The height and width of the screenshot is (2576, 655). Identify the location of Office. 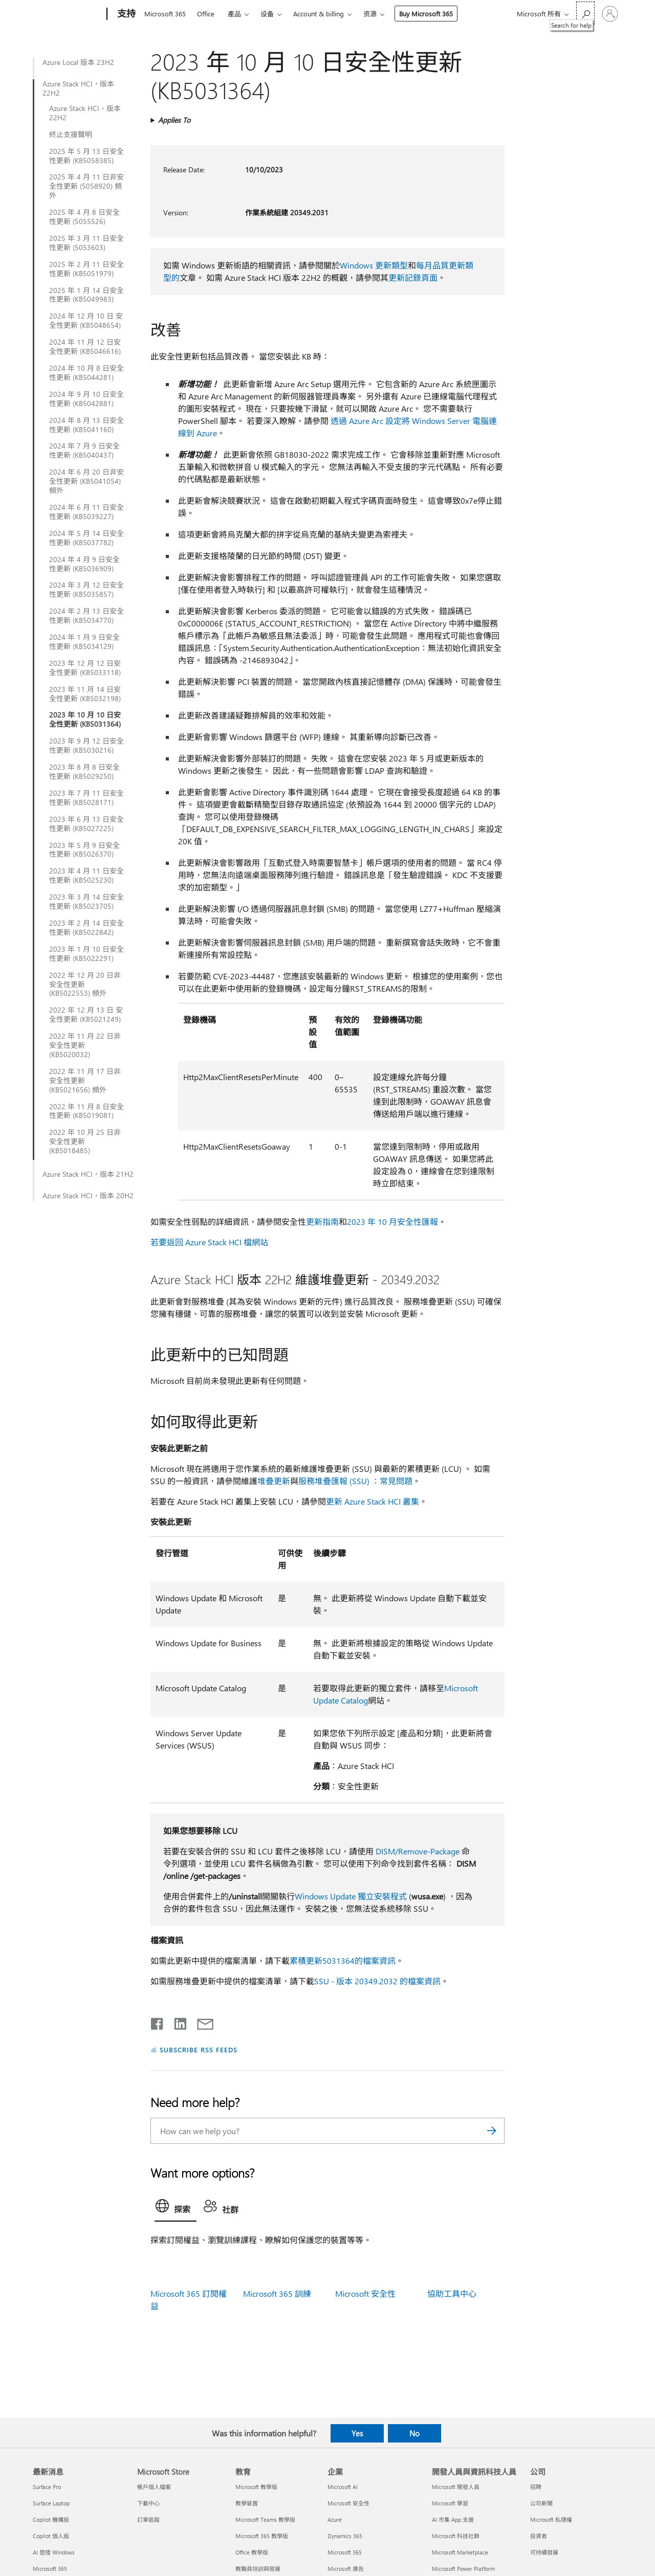
(205, 13).